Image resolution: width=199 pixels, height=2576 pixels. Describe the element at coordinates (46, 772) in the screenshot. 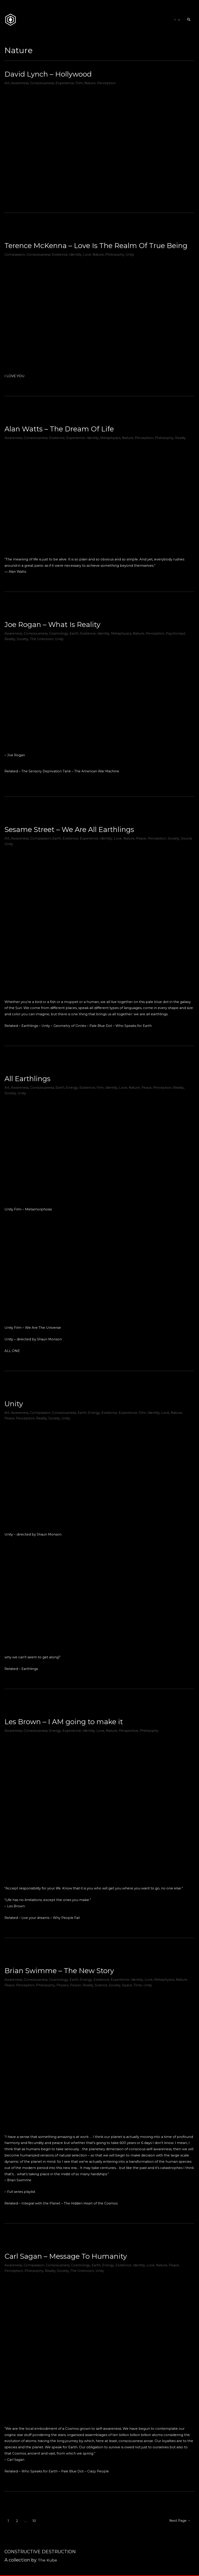

I see `The Sensory Deprivation Tank [The Sensory Deprivation Tank (opens in a new tab)]` at that location.